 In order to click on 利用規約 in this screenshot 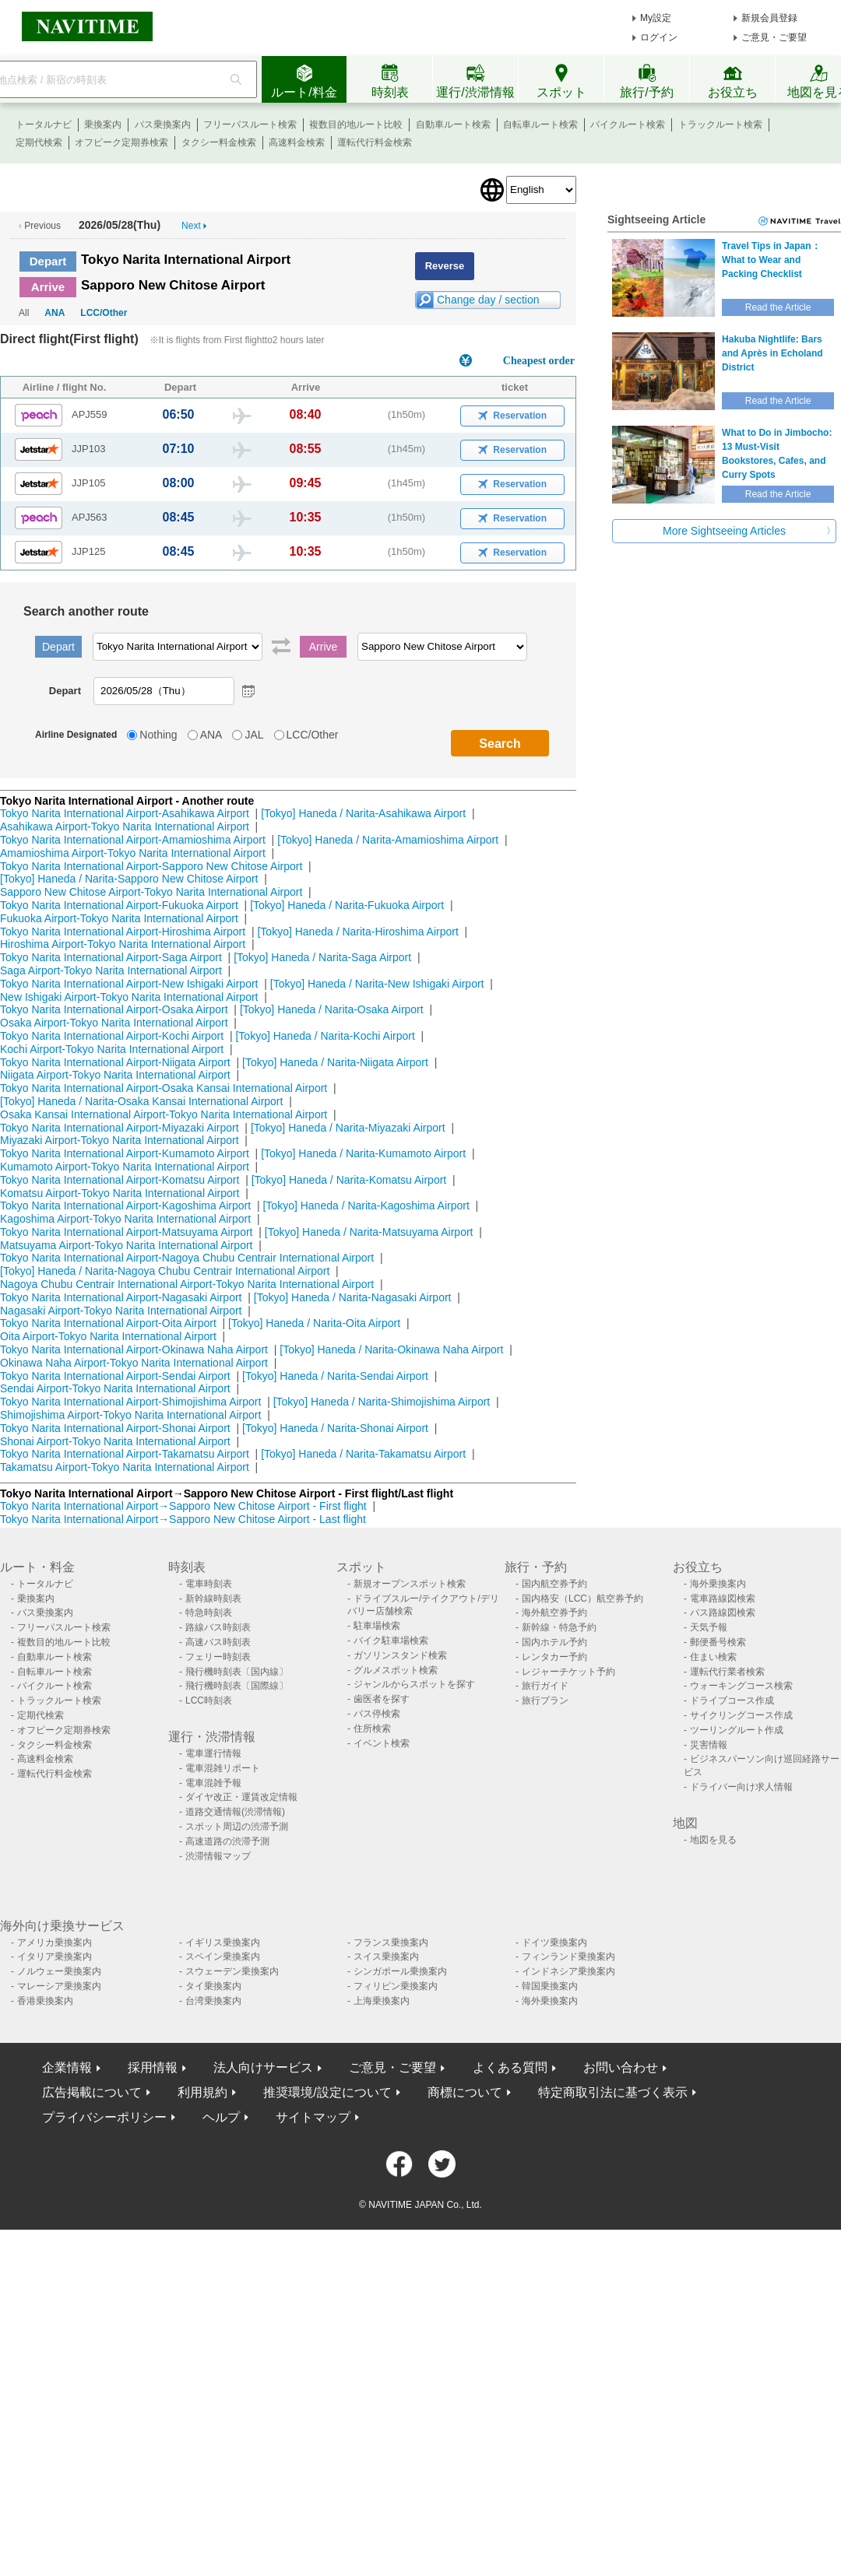, I will do `click(202, 2092)`.